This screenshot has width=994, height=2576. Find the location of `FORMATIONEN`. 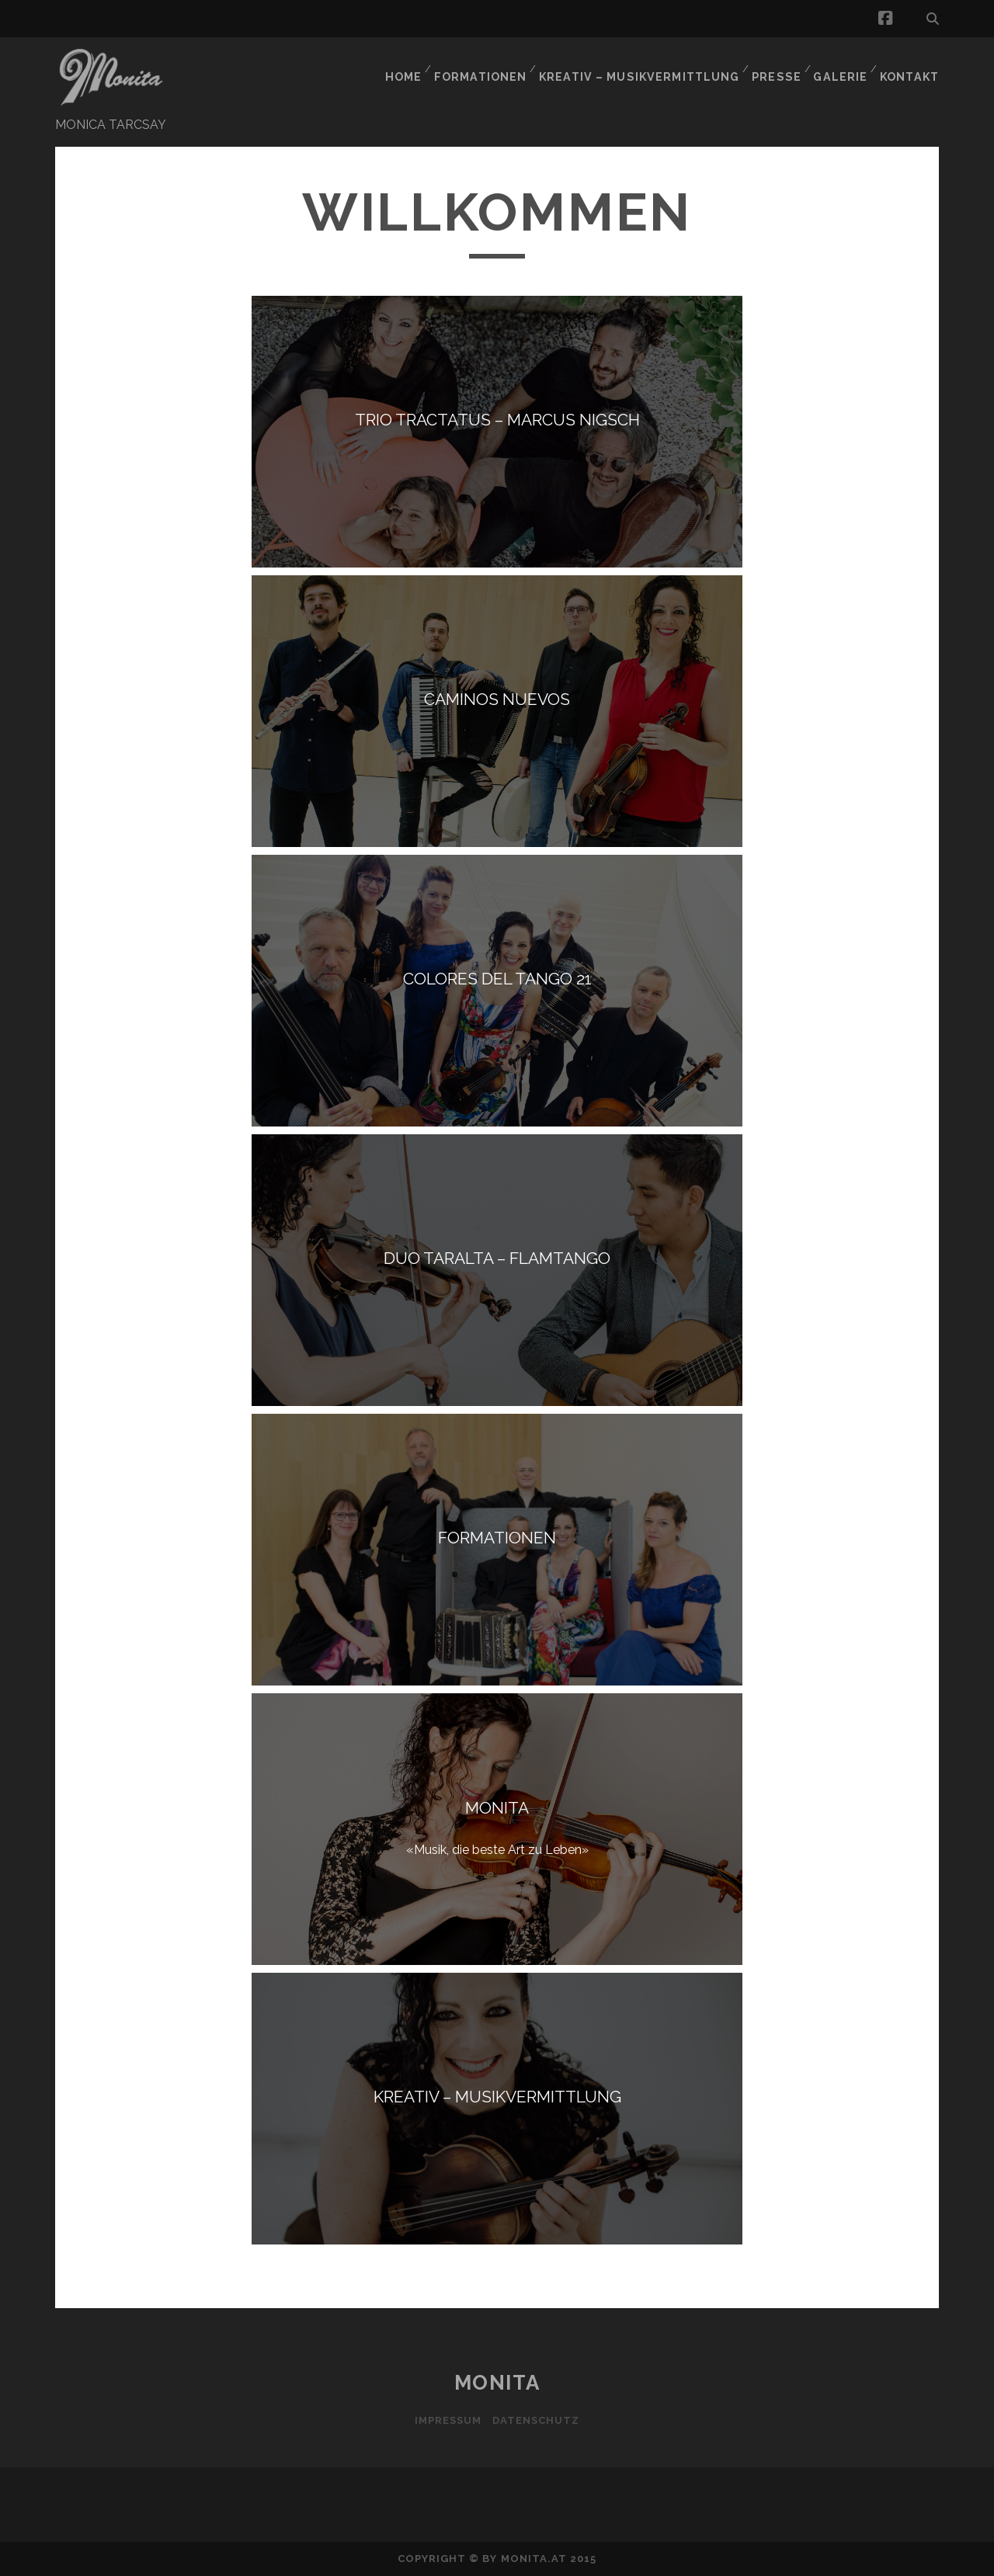

FORMATIONEN is located at coordinates (488, 65).